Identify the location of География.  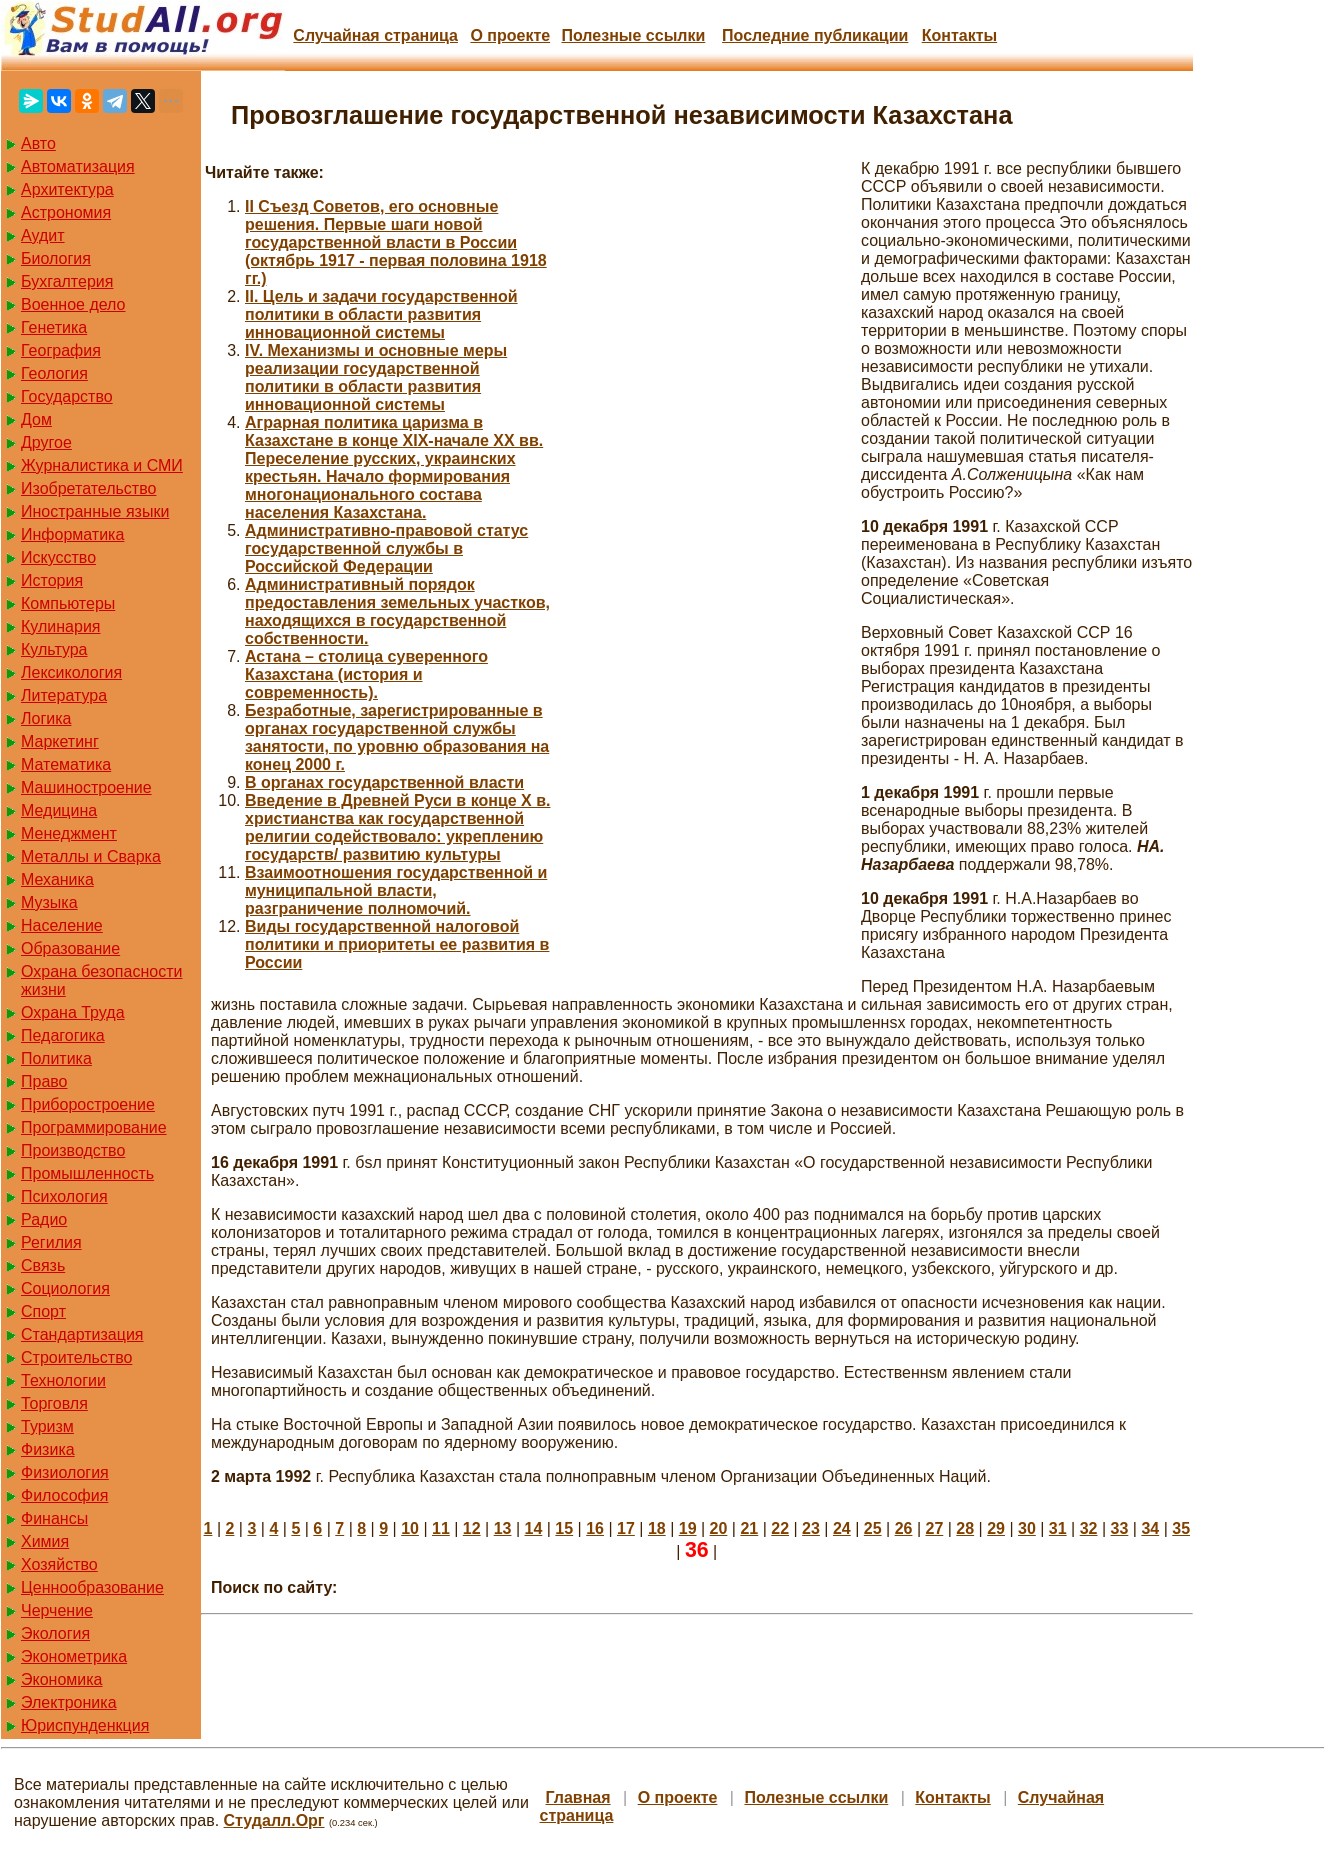
(61, 350).